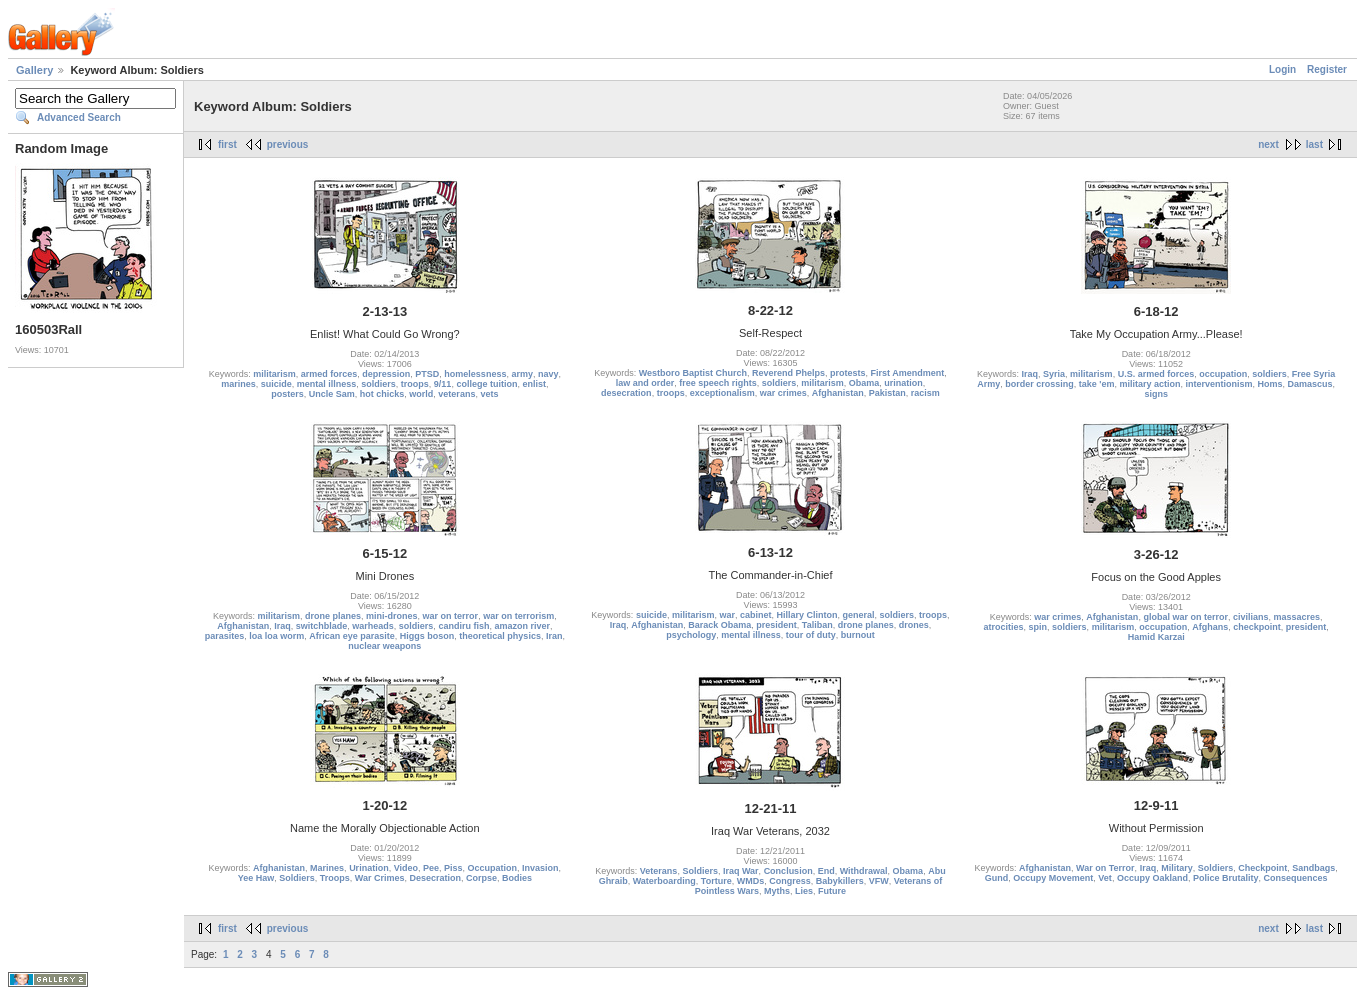 The height and width of the screenshot is (997, 1365). I want to click on signs, so click(1156, 394).